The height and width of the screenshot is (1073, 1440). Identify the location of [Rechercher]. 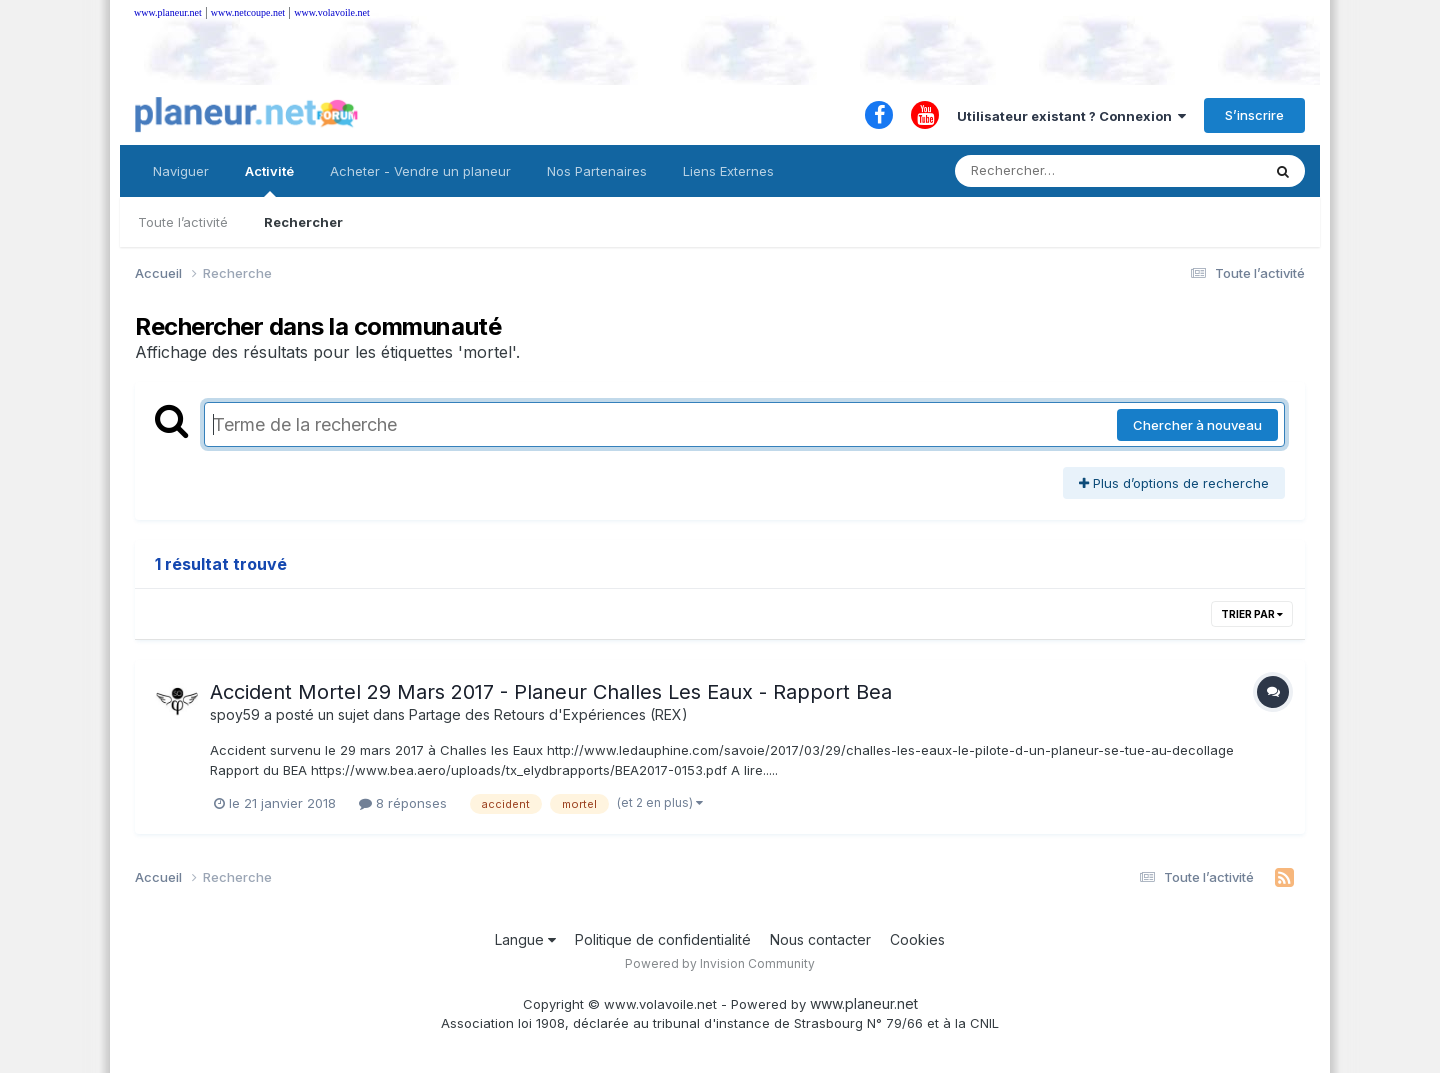
(1050, 171).